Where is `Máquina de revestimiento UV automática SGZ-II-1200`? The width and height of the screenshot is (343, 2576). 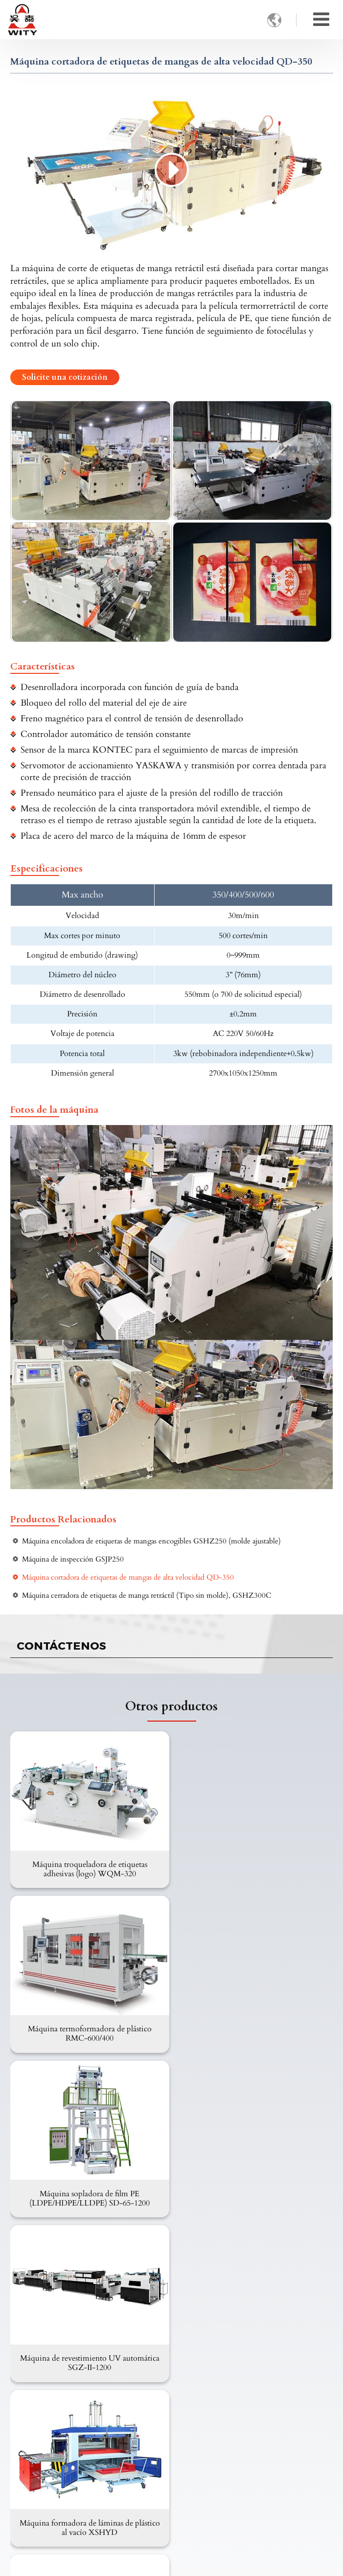 Máquina de revestimiento UV automática SGZ-II-1200 is located at coordinates (253, 2032).